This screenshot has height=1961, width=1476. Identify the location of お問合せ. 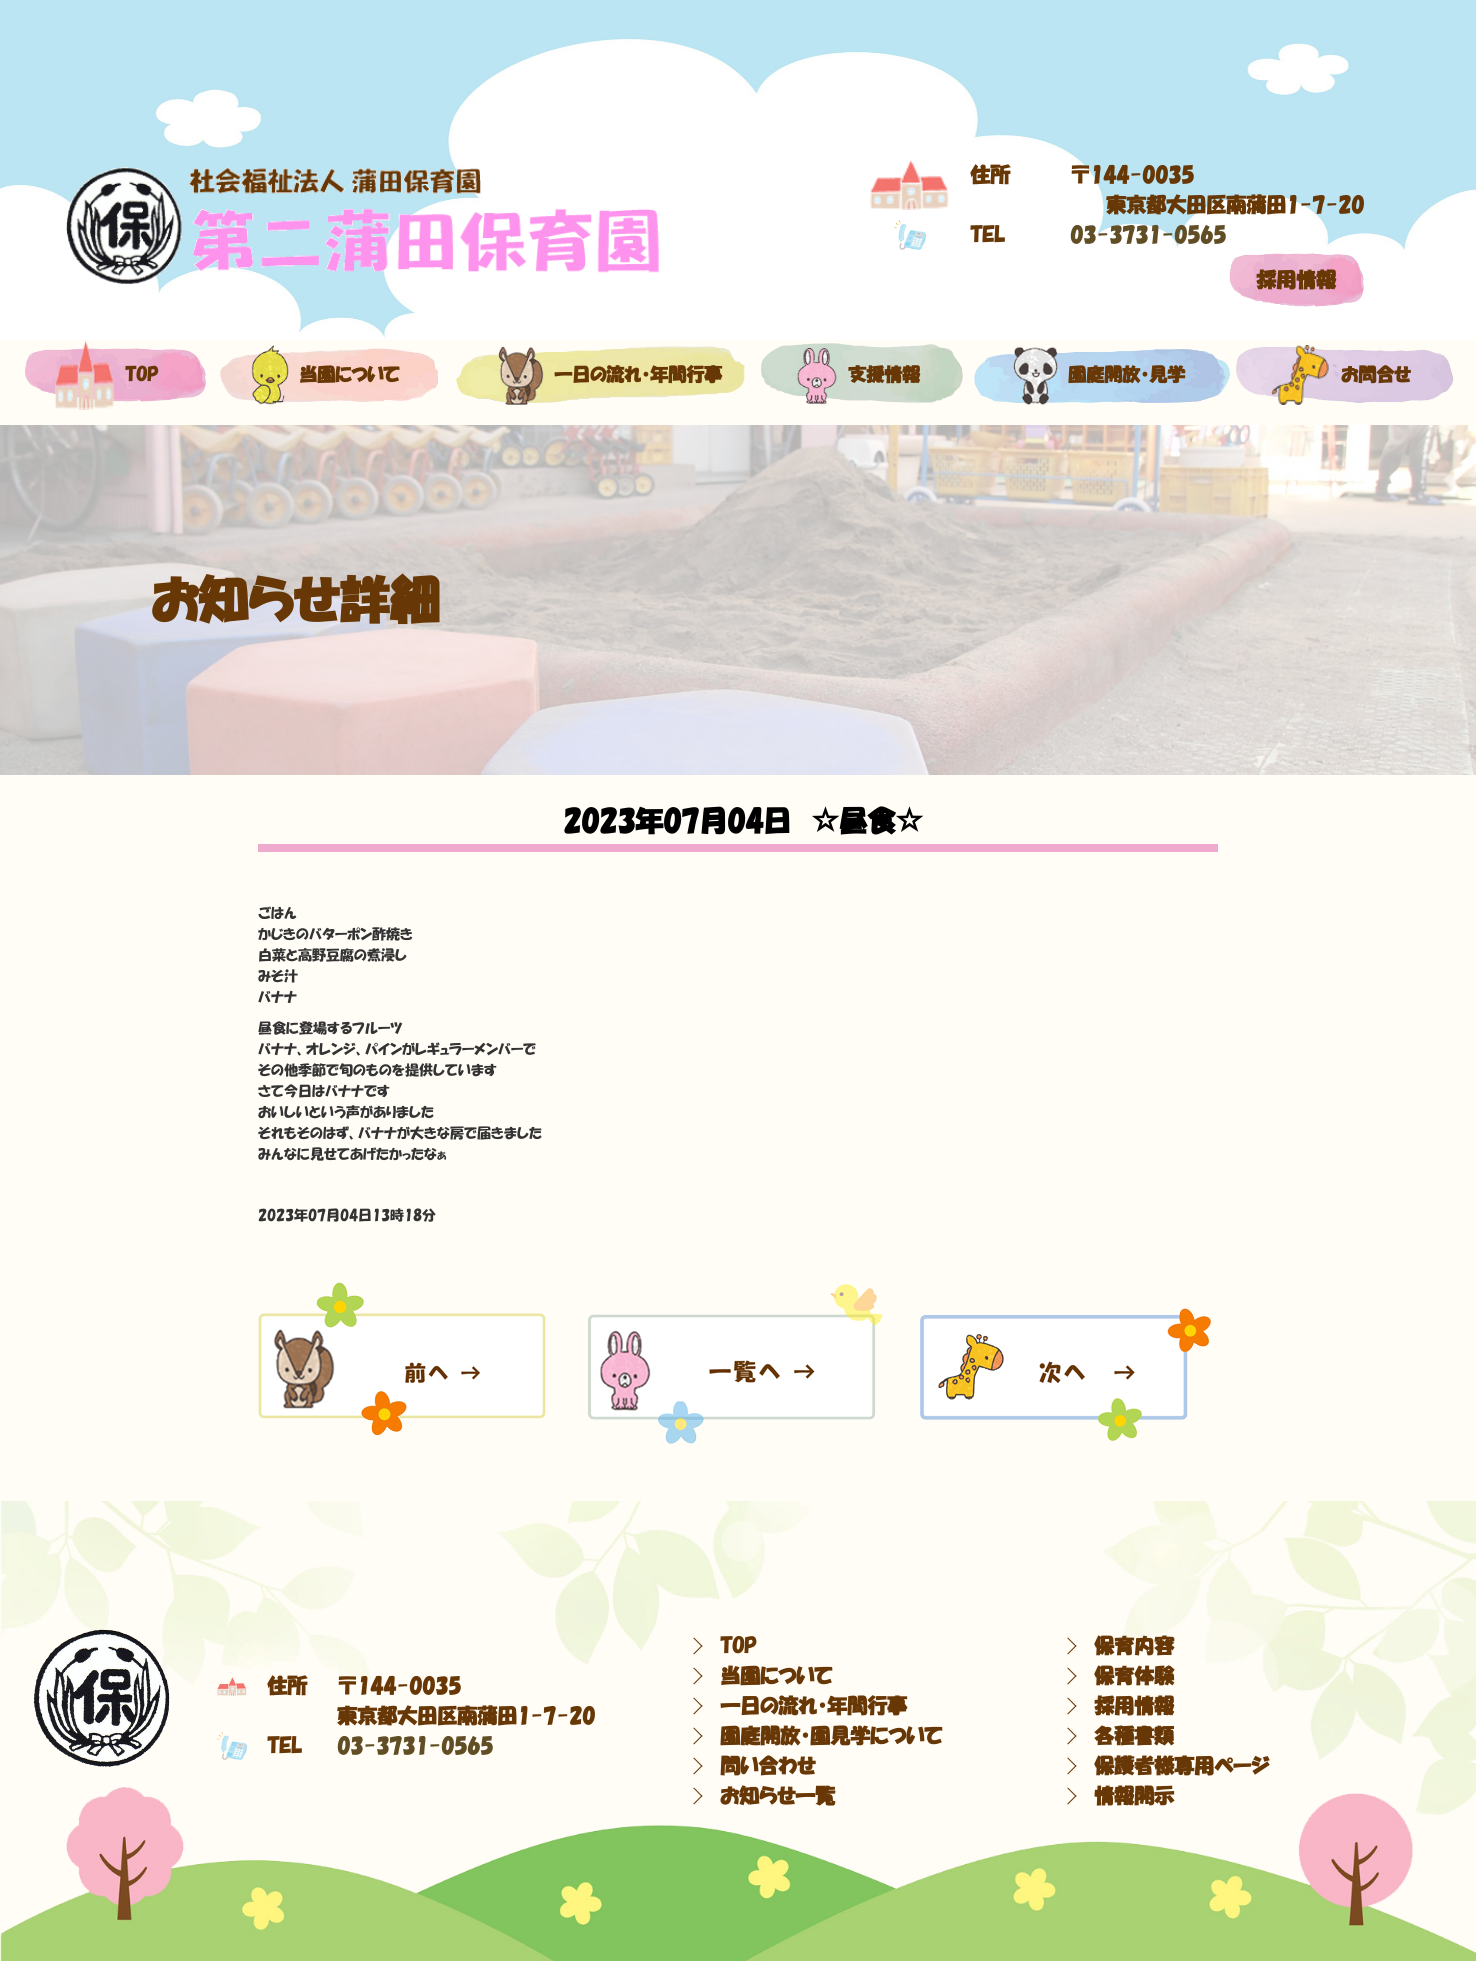
(1341, 375).